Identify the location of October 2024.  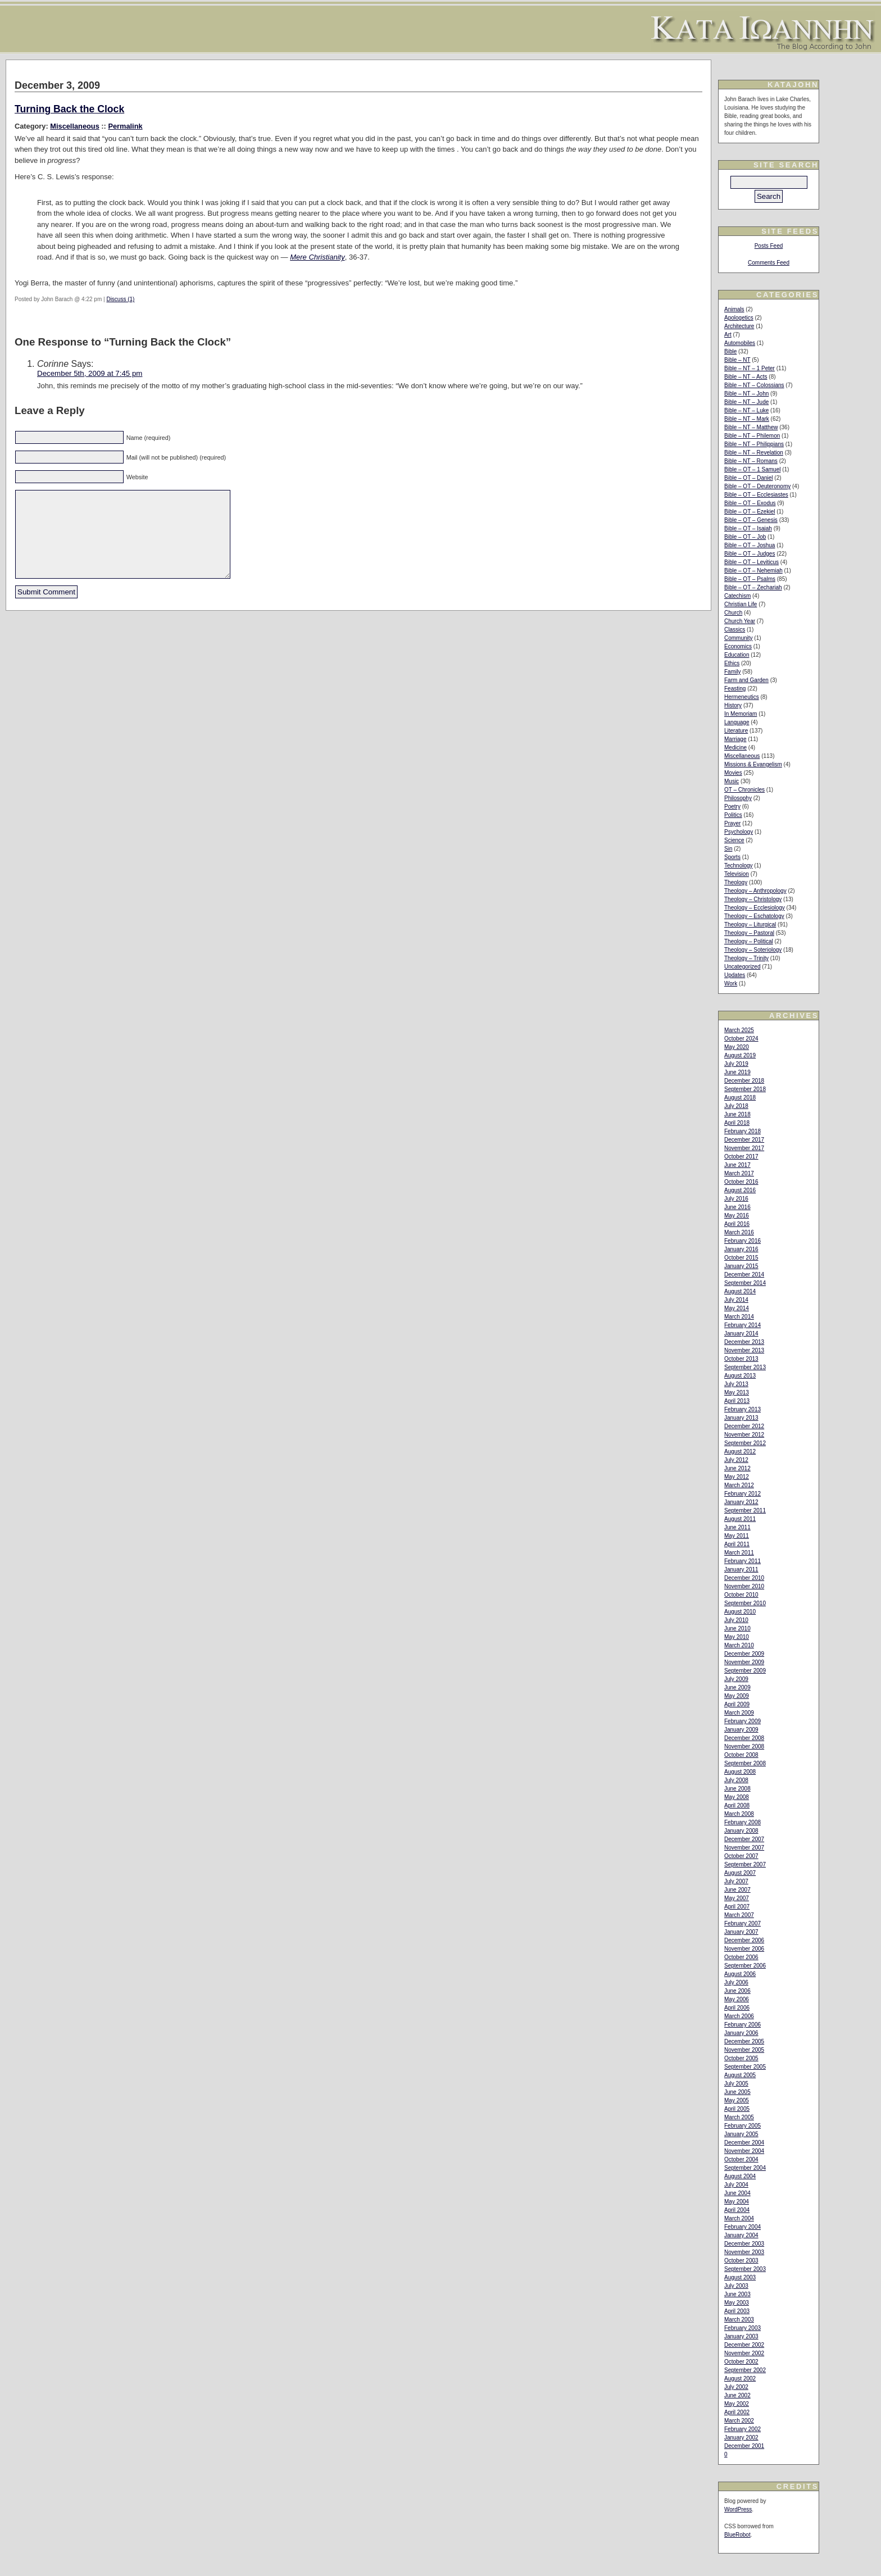
(741, 1038).